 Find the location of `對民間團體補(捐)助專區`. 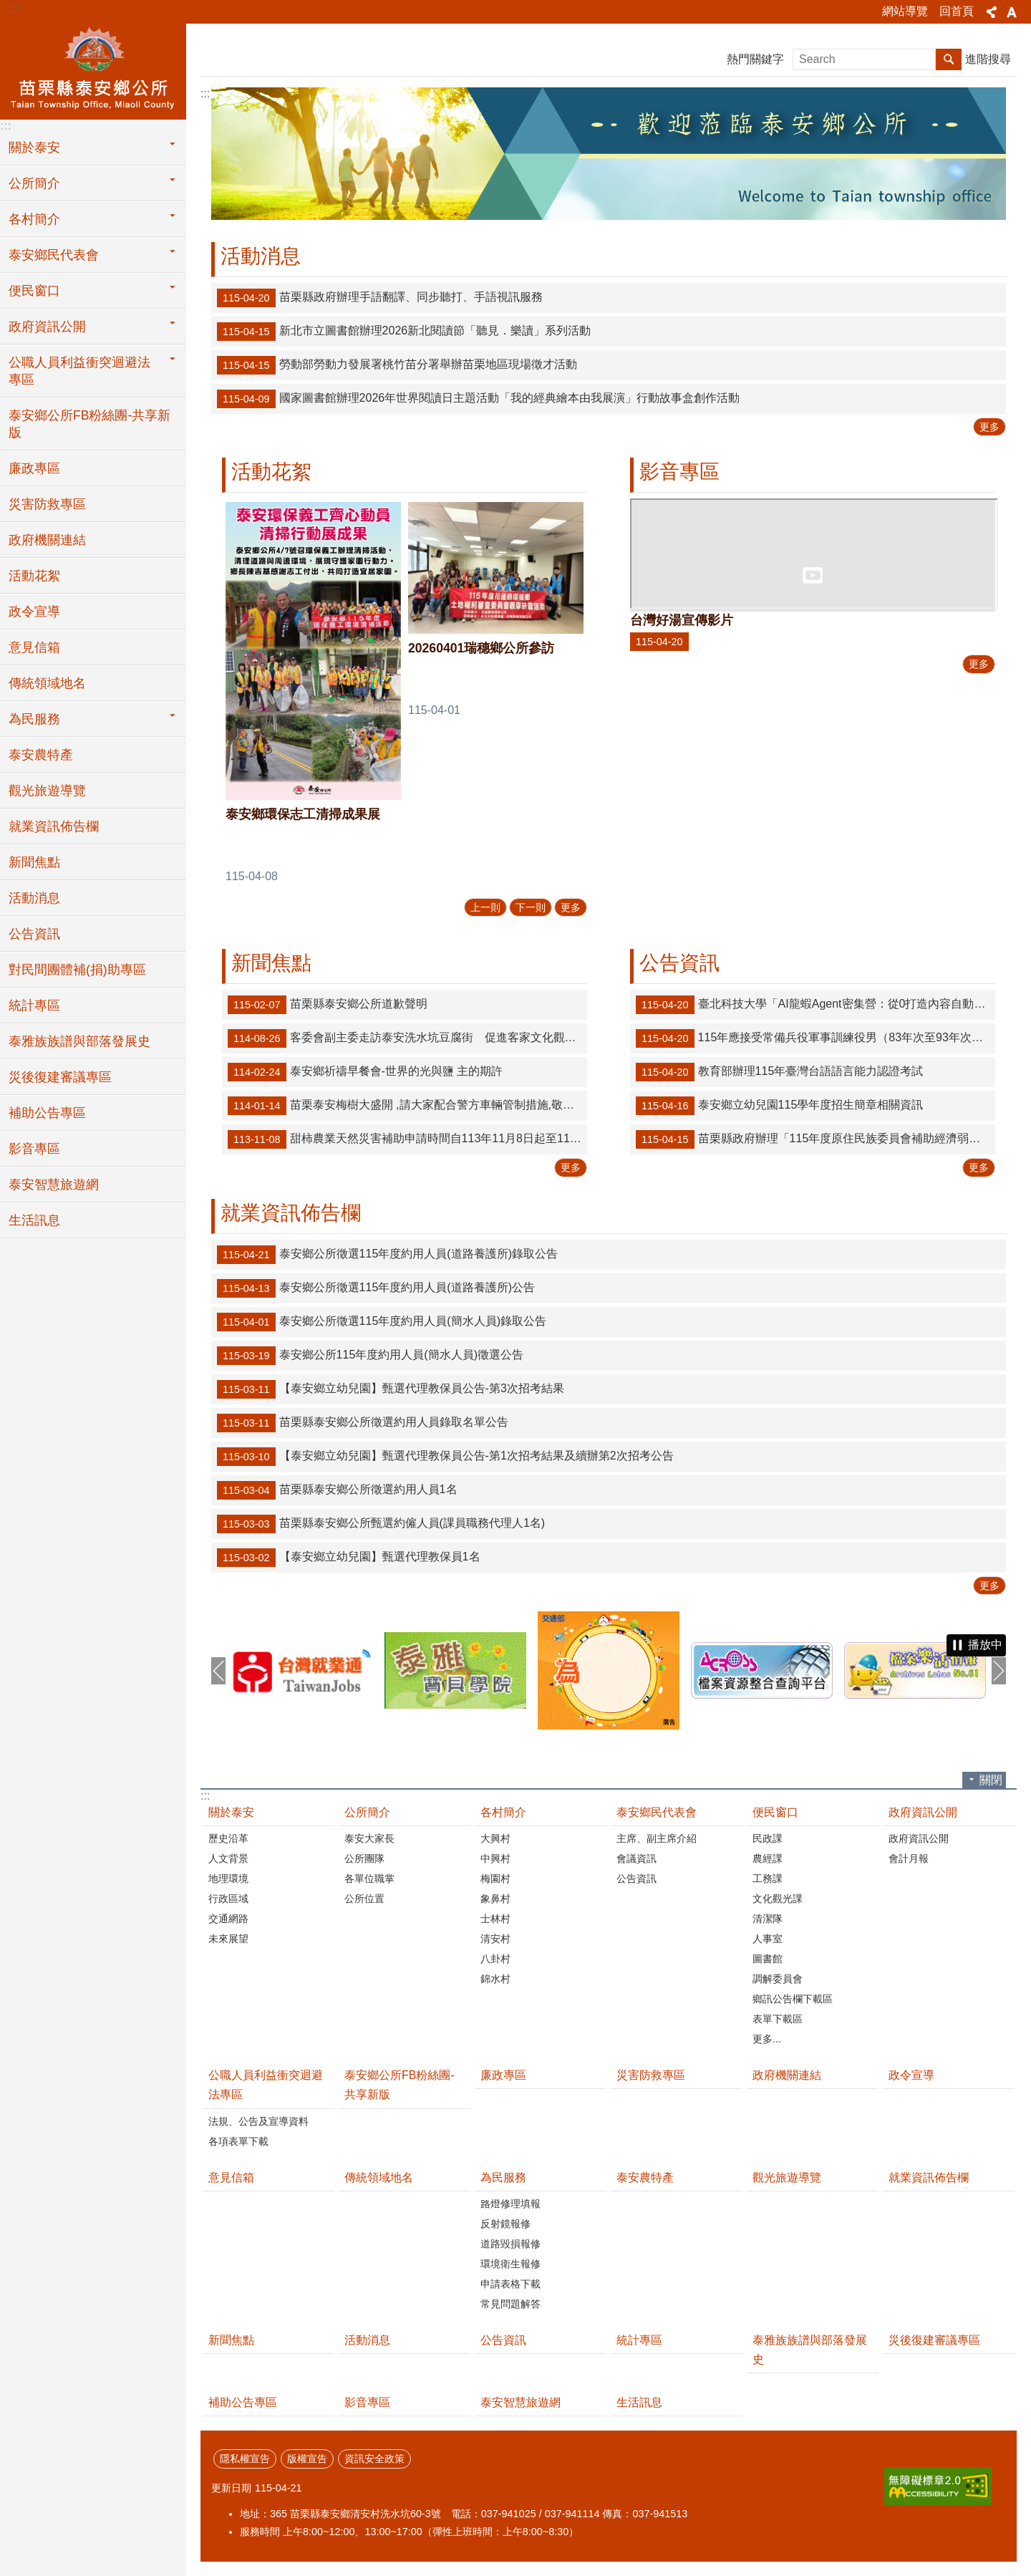

對民間團體補(捐)助專區 is located at coordinates (77, 970).